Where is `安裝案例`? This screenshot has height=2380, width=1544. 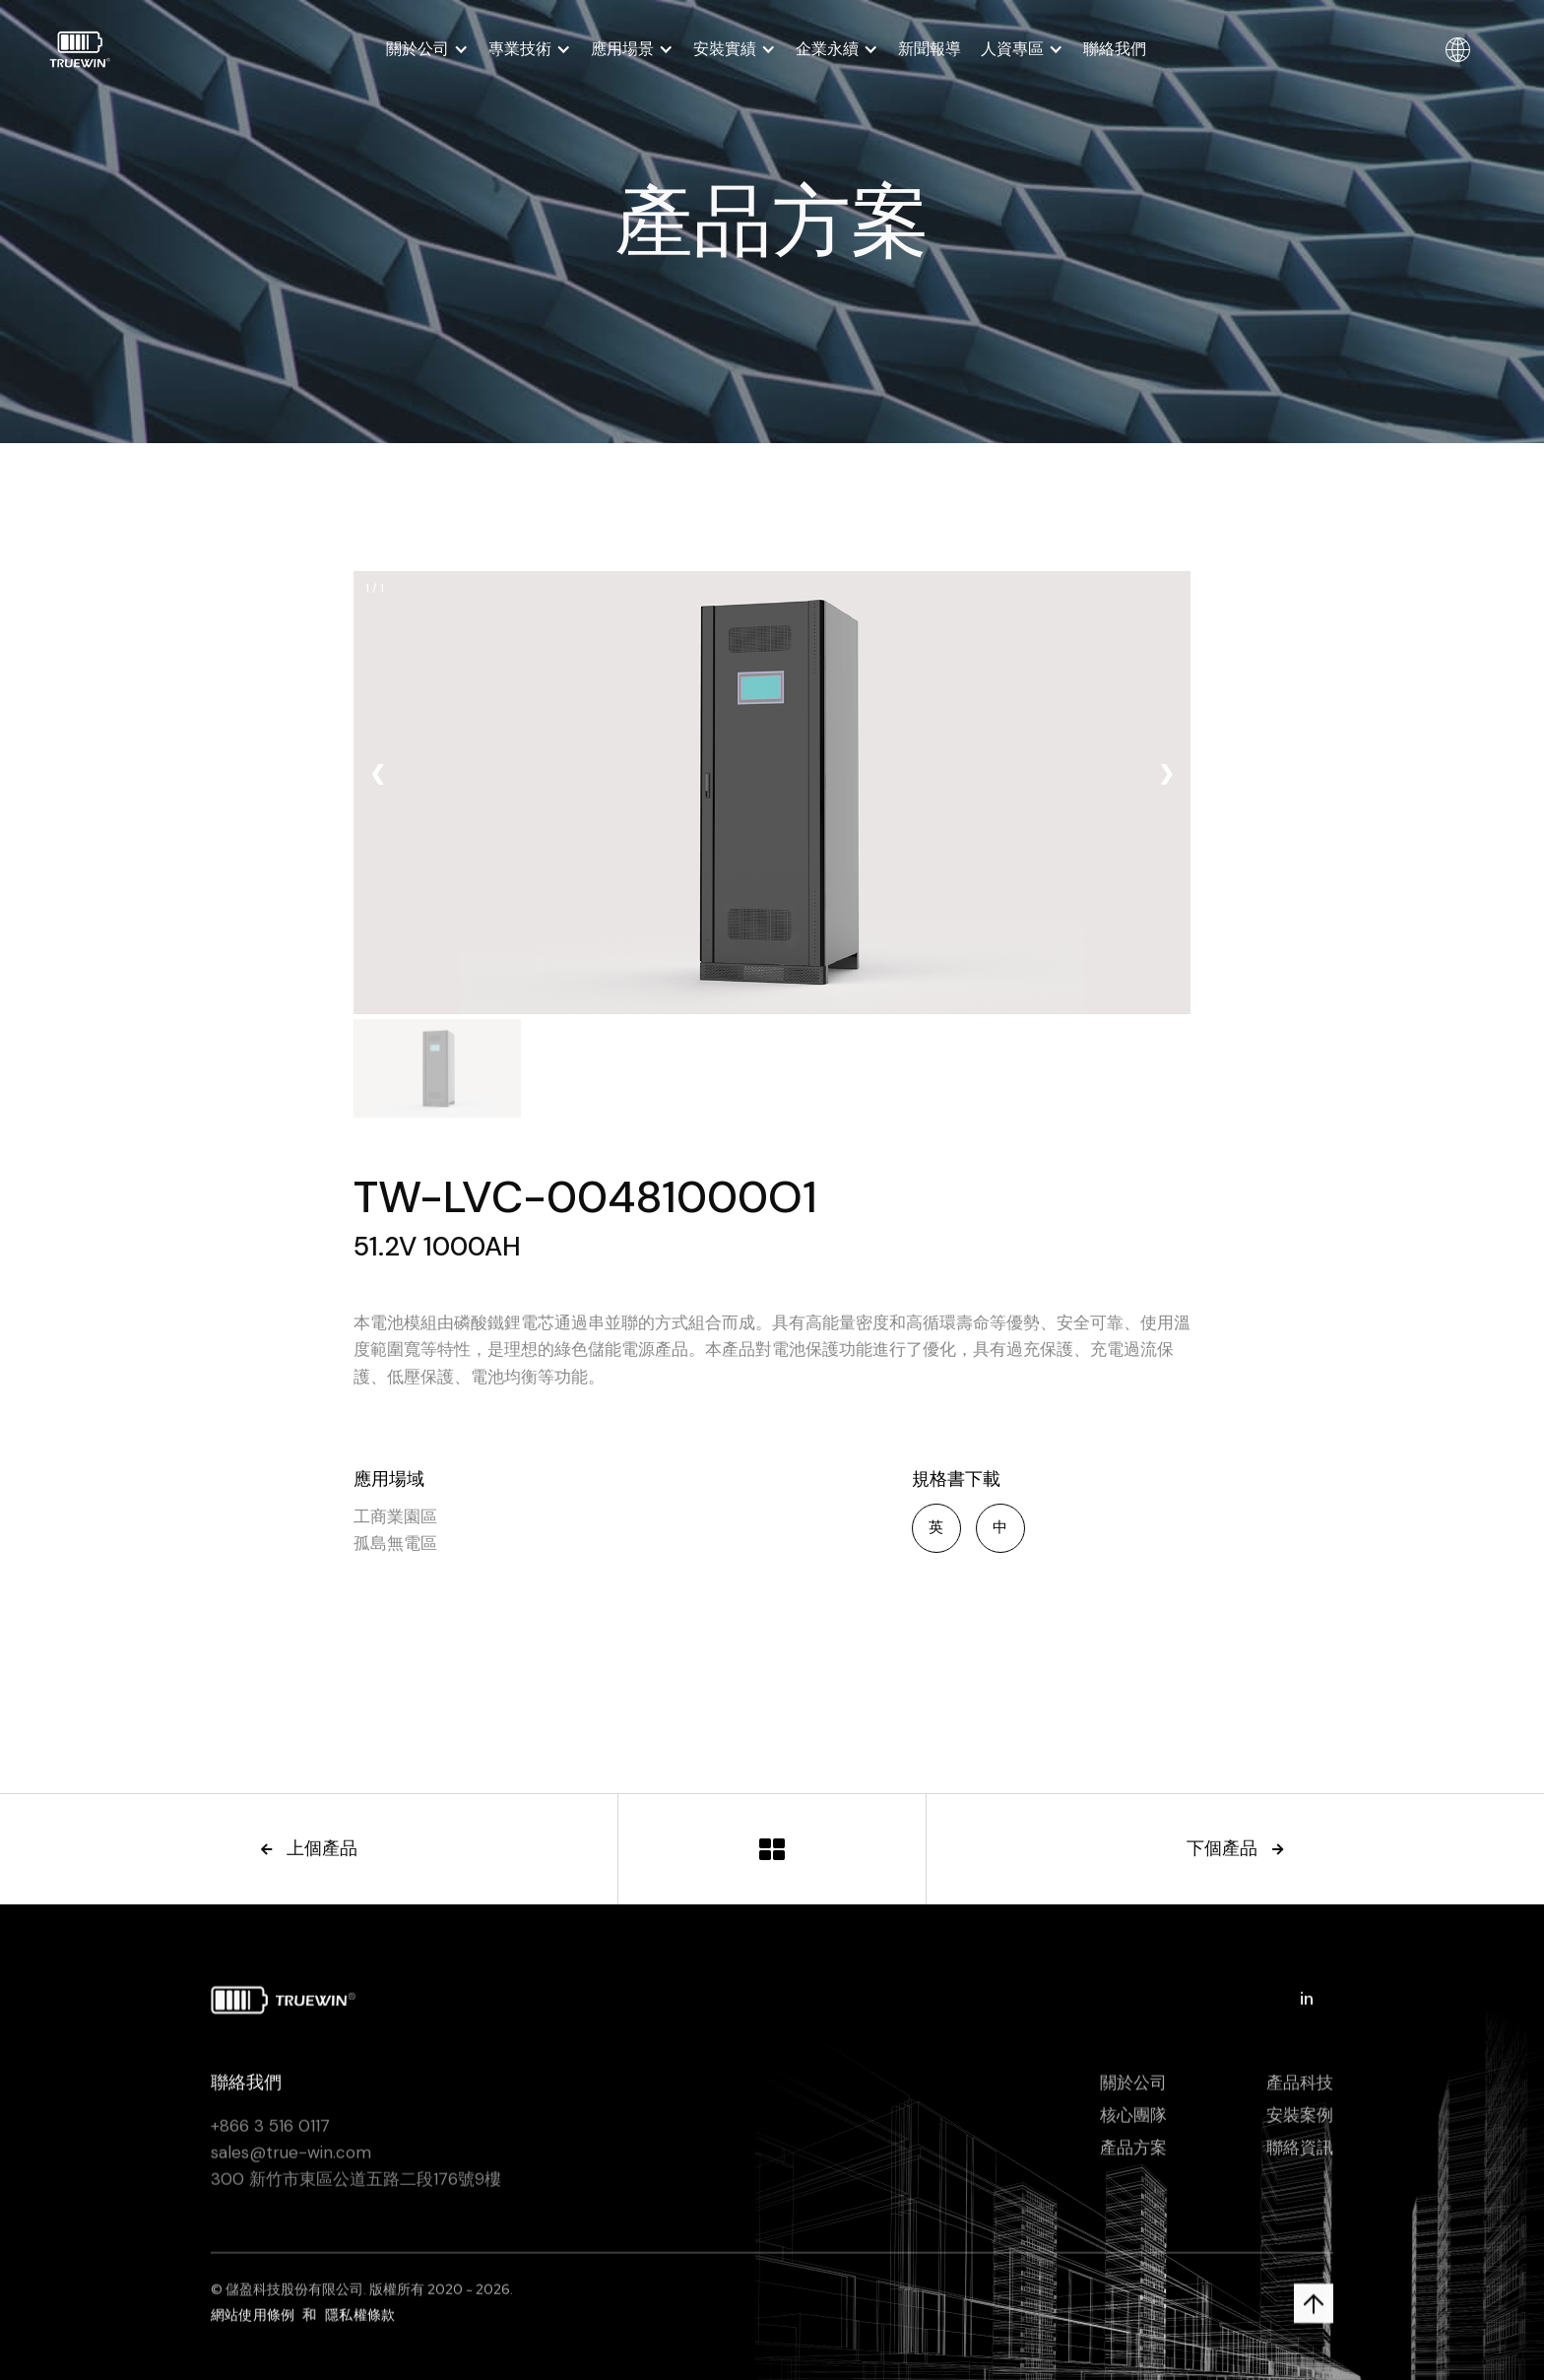
安裝案例 is located at coordinates (1299, 2122).